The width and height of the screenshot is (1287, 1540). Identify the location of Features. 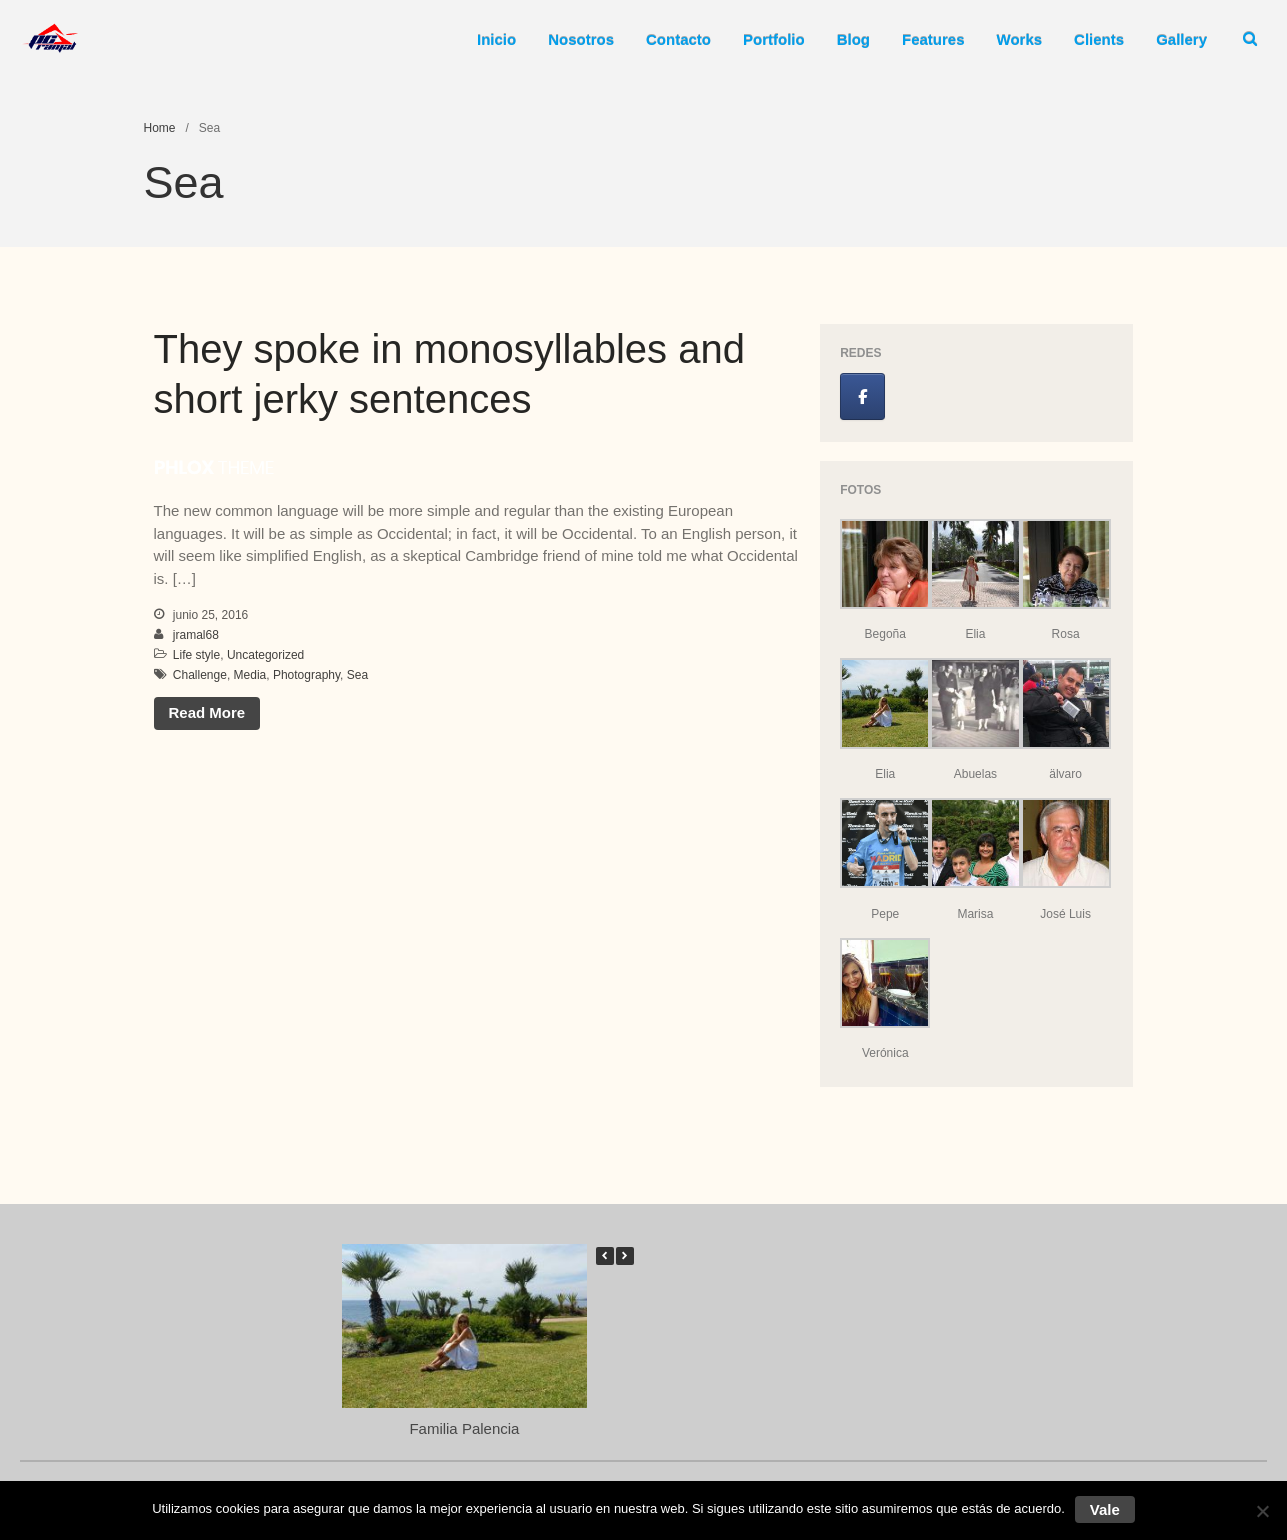
(933, 39).